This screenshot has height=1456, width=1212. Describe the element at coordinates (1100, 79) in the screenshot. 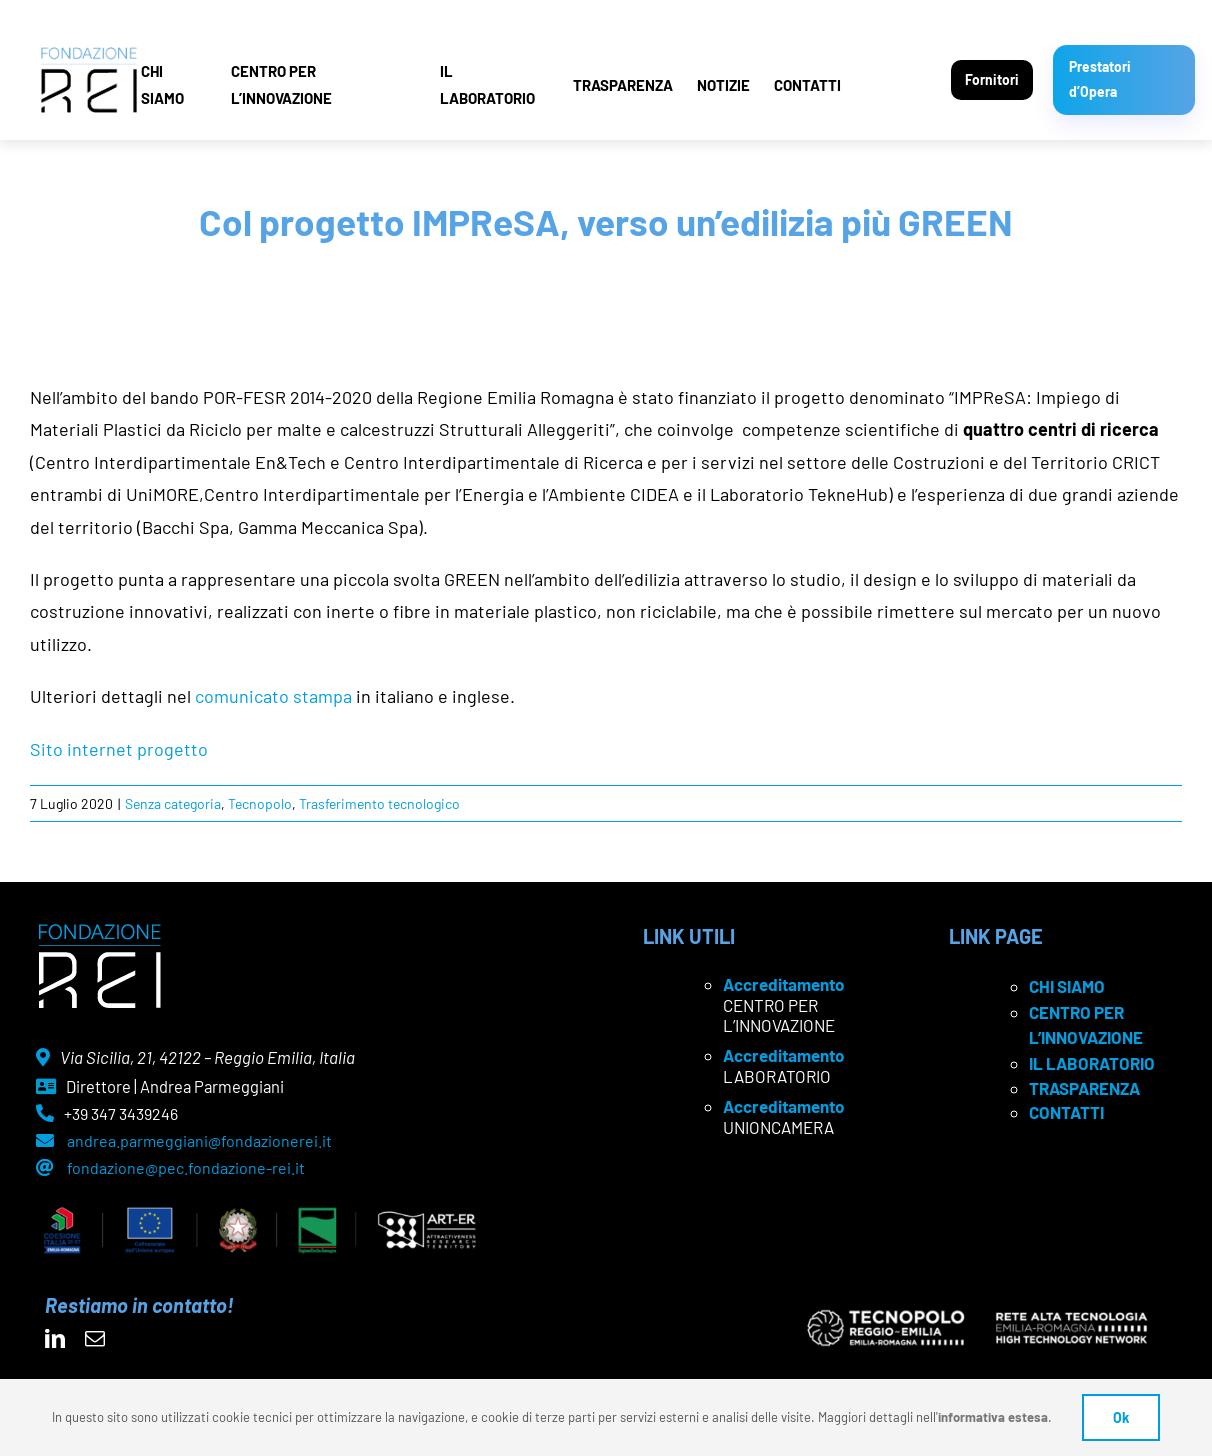

I see `Prestatori d’Opera` at that location.